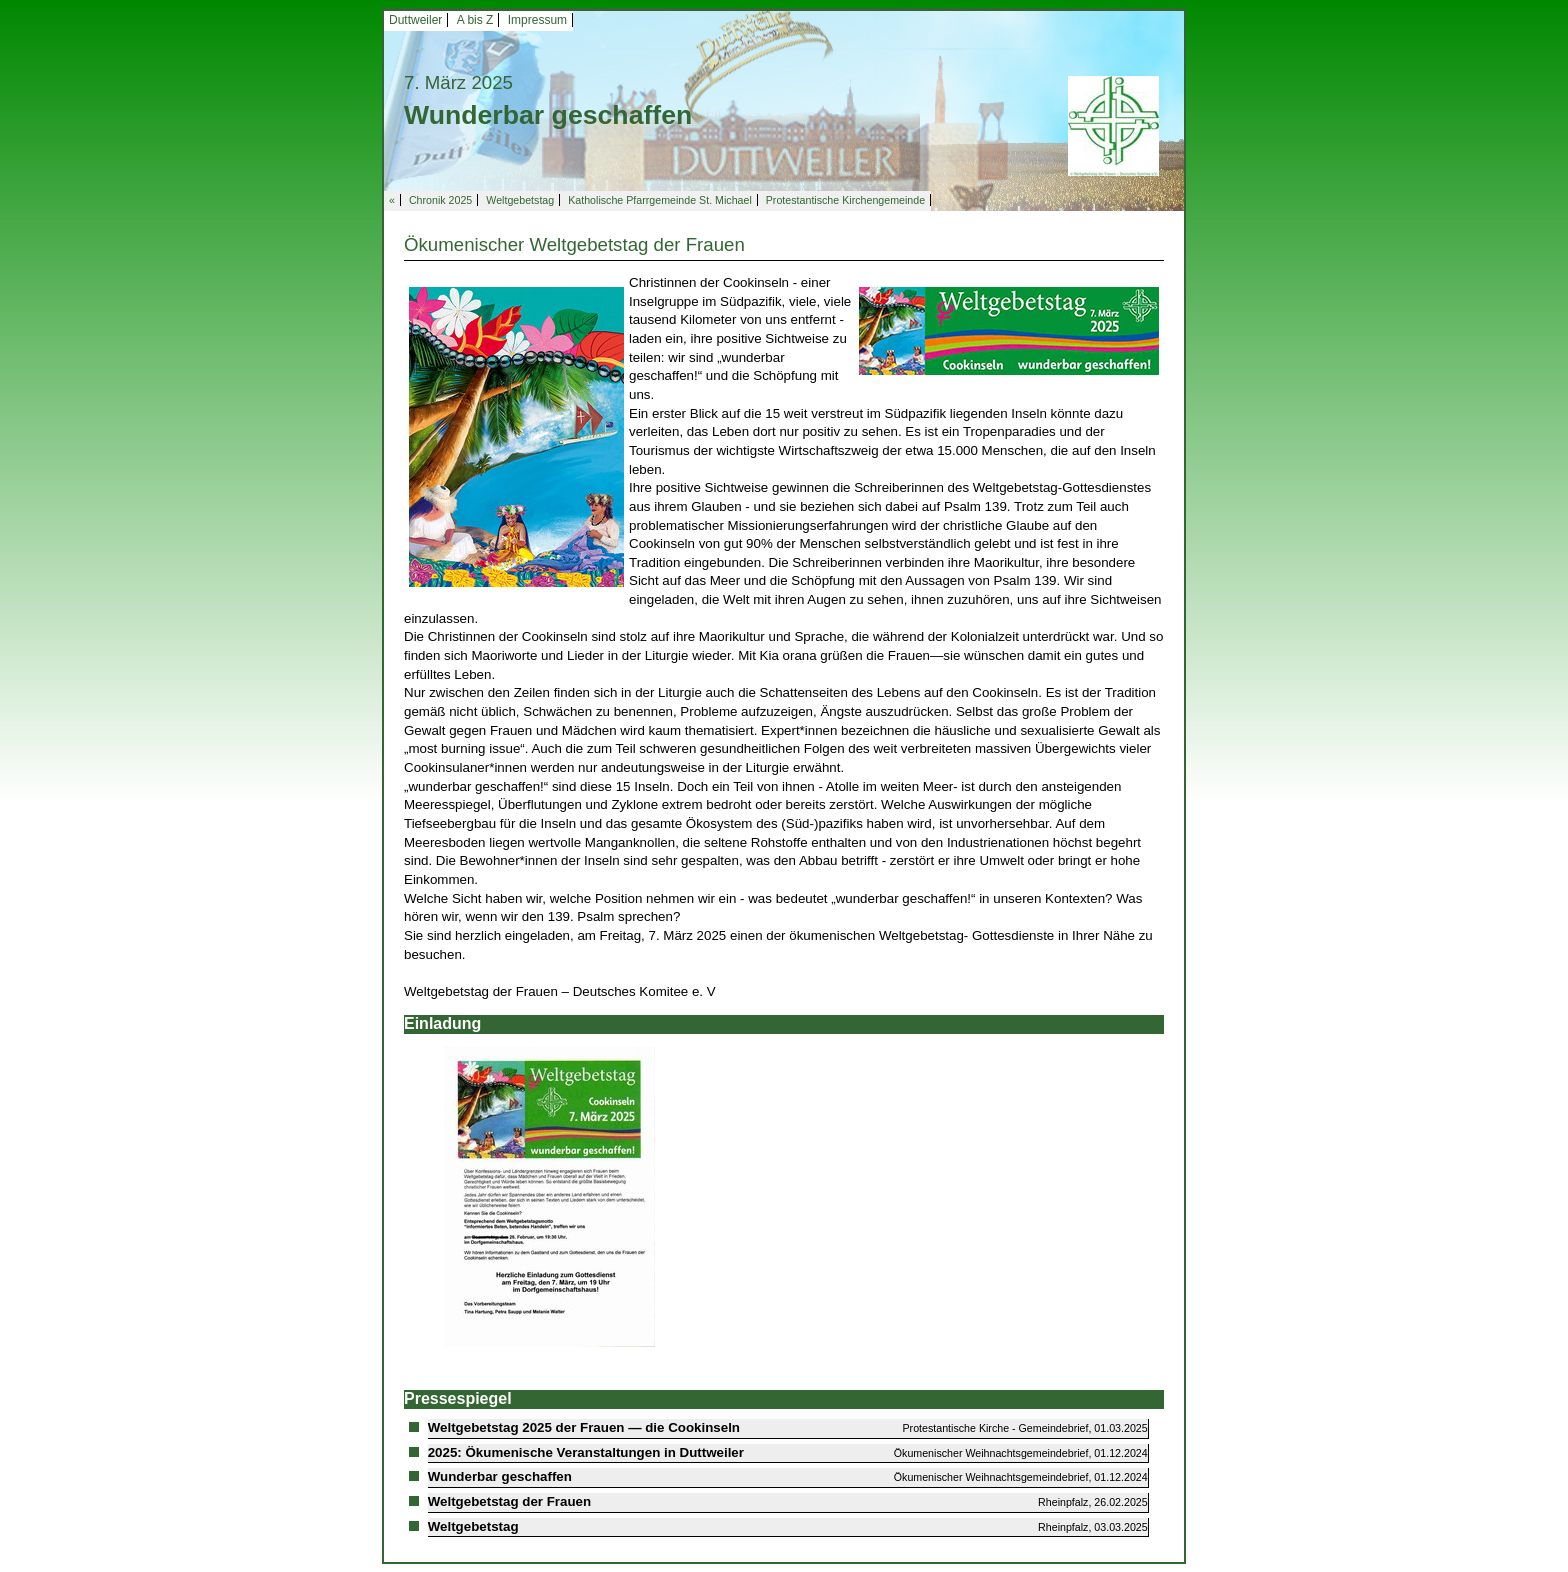 This screenshot has height=1572, width=1568. What do you see at coordinates (660, 200) in the screenshot?
I see `Katholische Pfarrgemeinde St. Michael` at bounding box center [660, 200].